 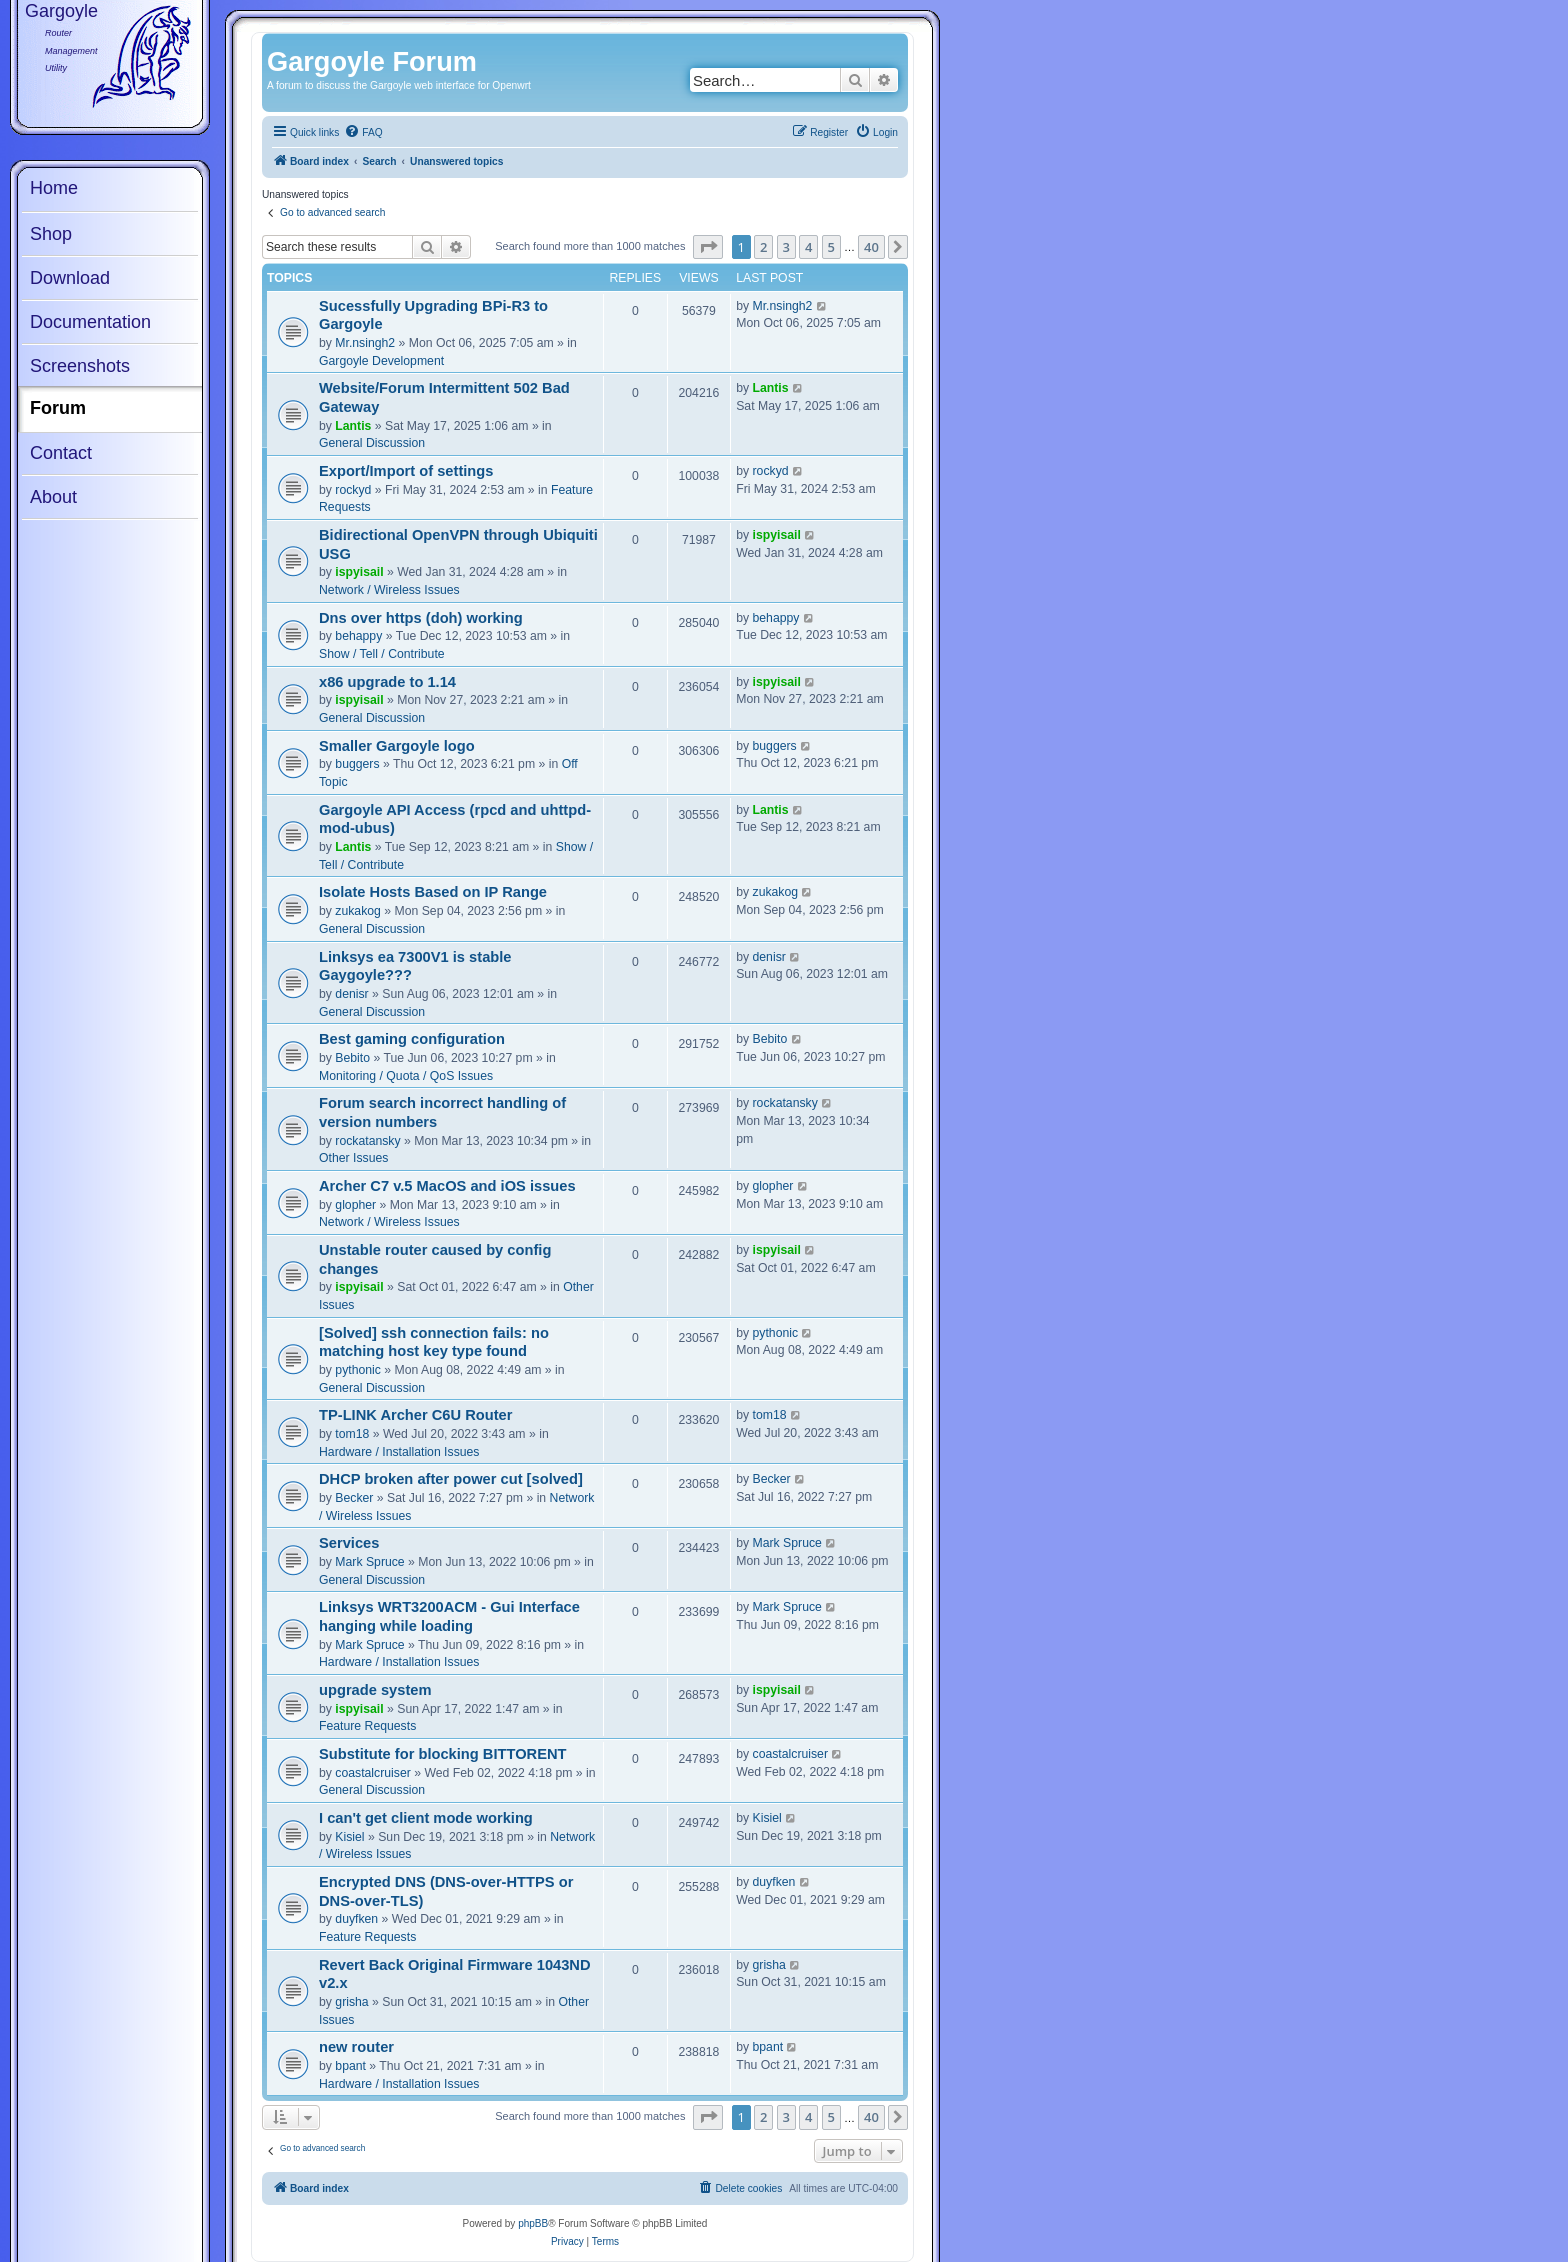 I want to click on new router, so click(x=356, y=2047).